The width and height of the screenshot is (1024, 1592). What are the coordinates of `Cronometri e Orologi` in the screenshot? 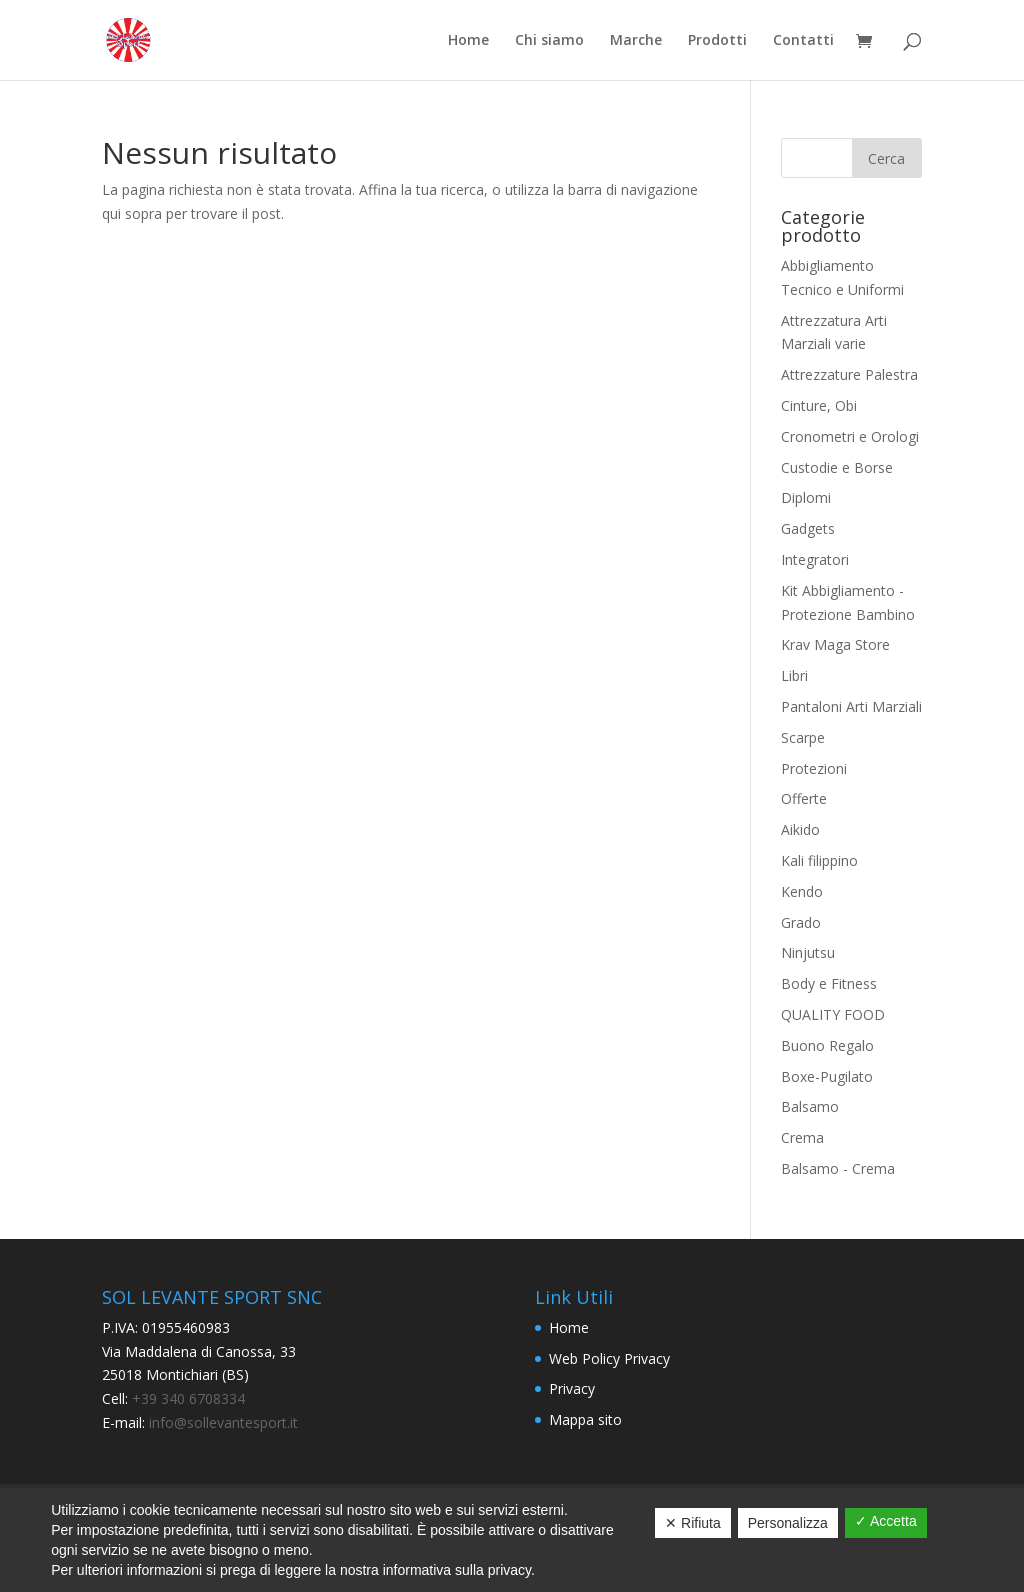 It's located at (850, 436).